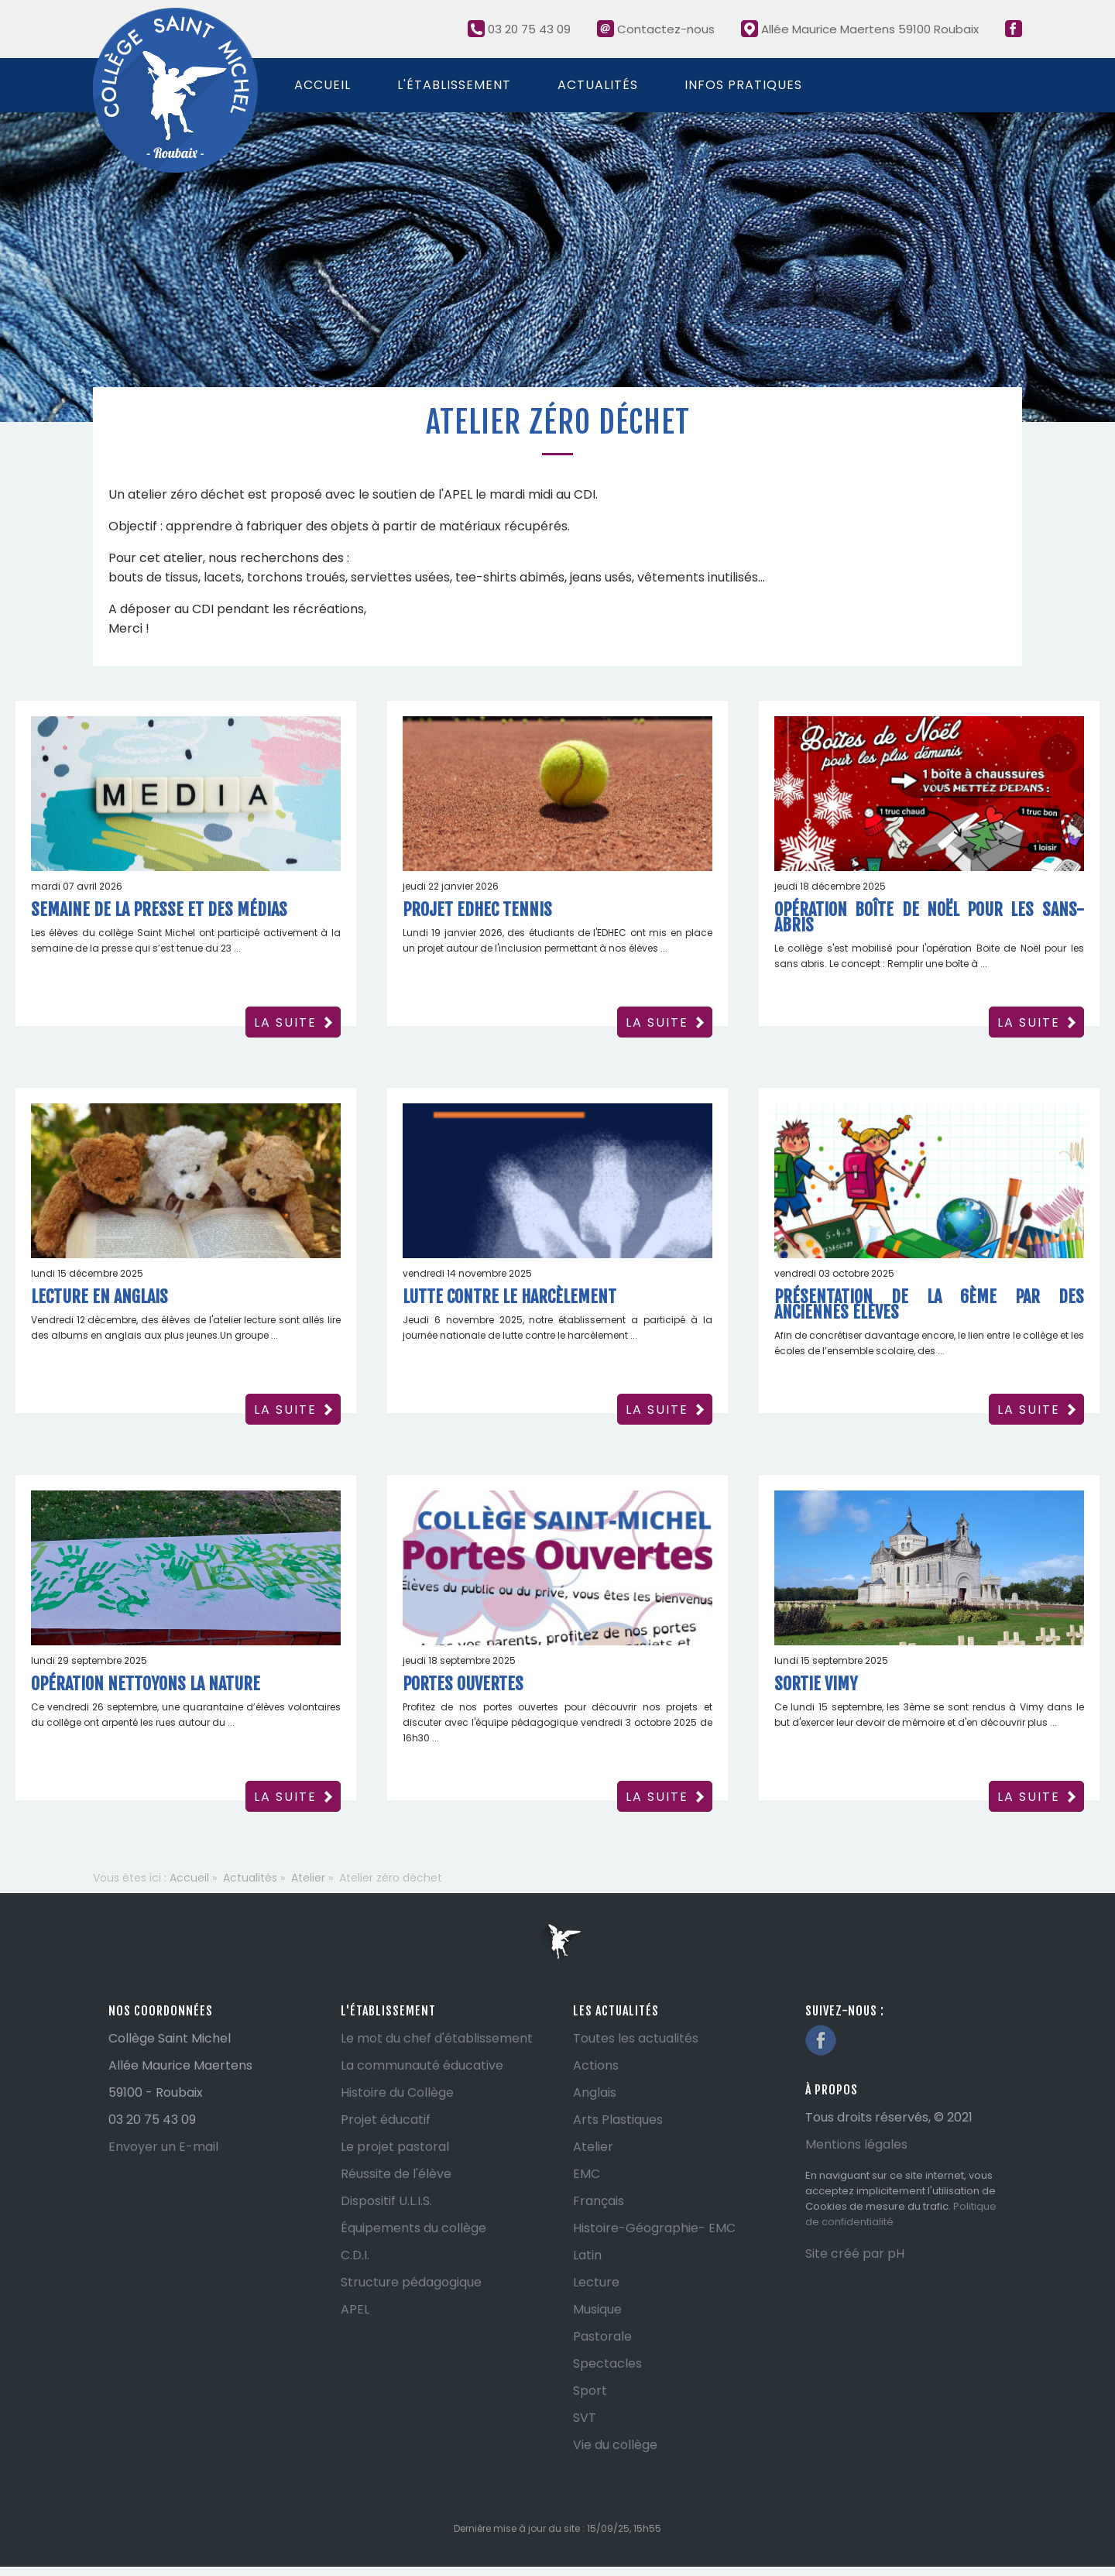 Image resolution: width=1115 pixels, height=2576 pixels. Describe the element at coordinates (597, 2309) in the screenshot. I see `Musique` at that location.